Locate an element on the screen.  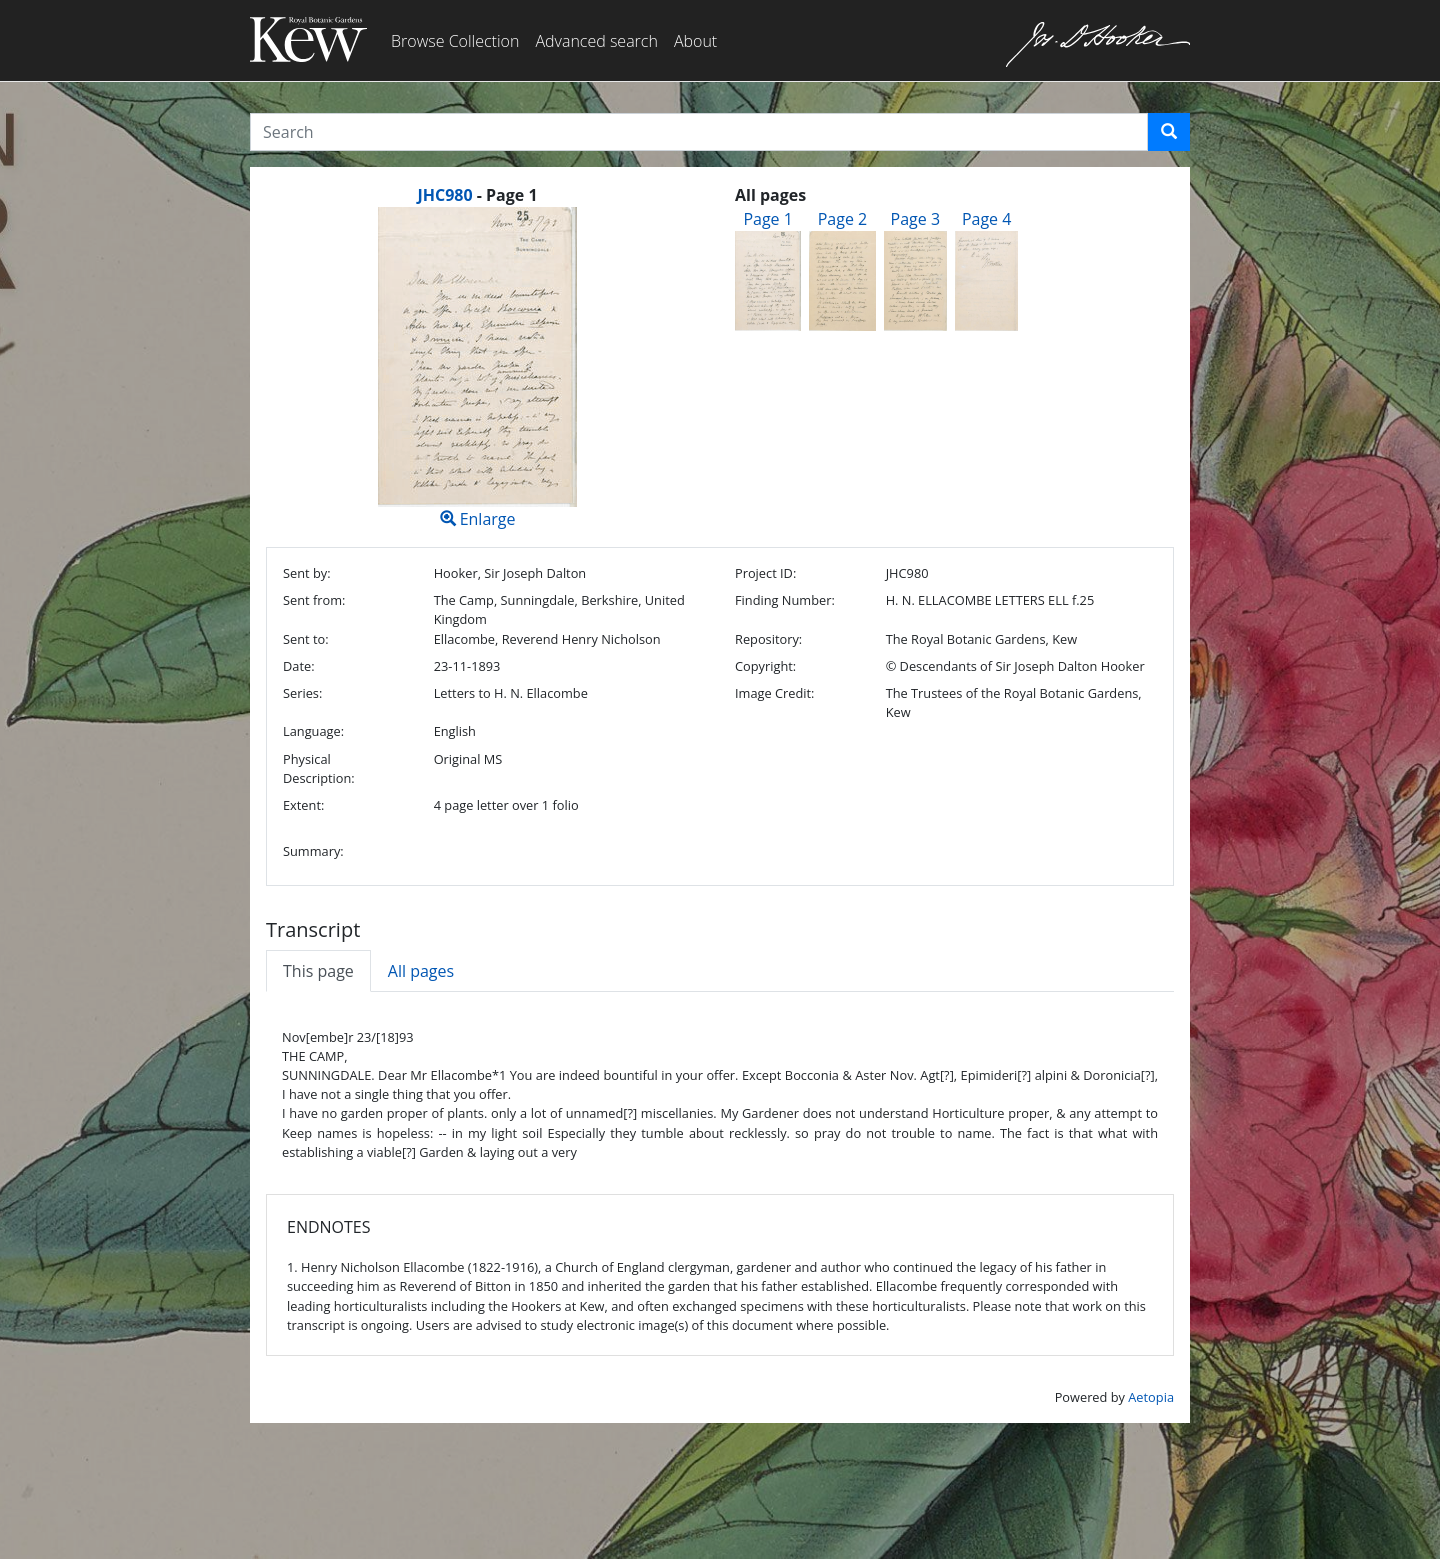
Copyright: is located at coordinates (765, 666).